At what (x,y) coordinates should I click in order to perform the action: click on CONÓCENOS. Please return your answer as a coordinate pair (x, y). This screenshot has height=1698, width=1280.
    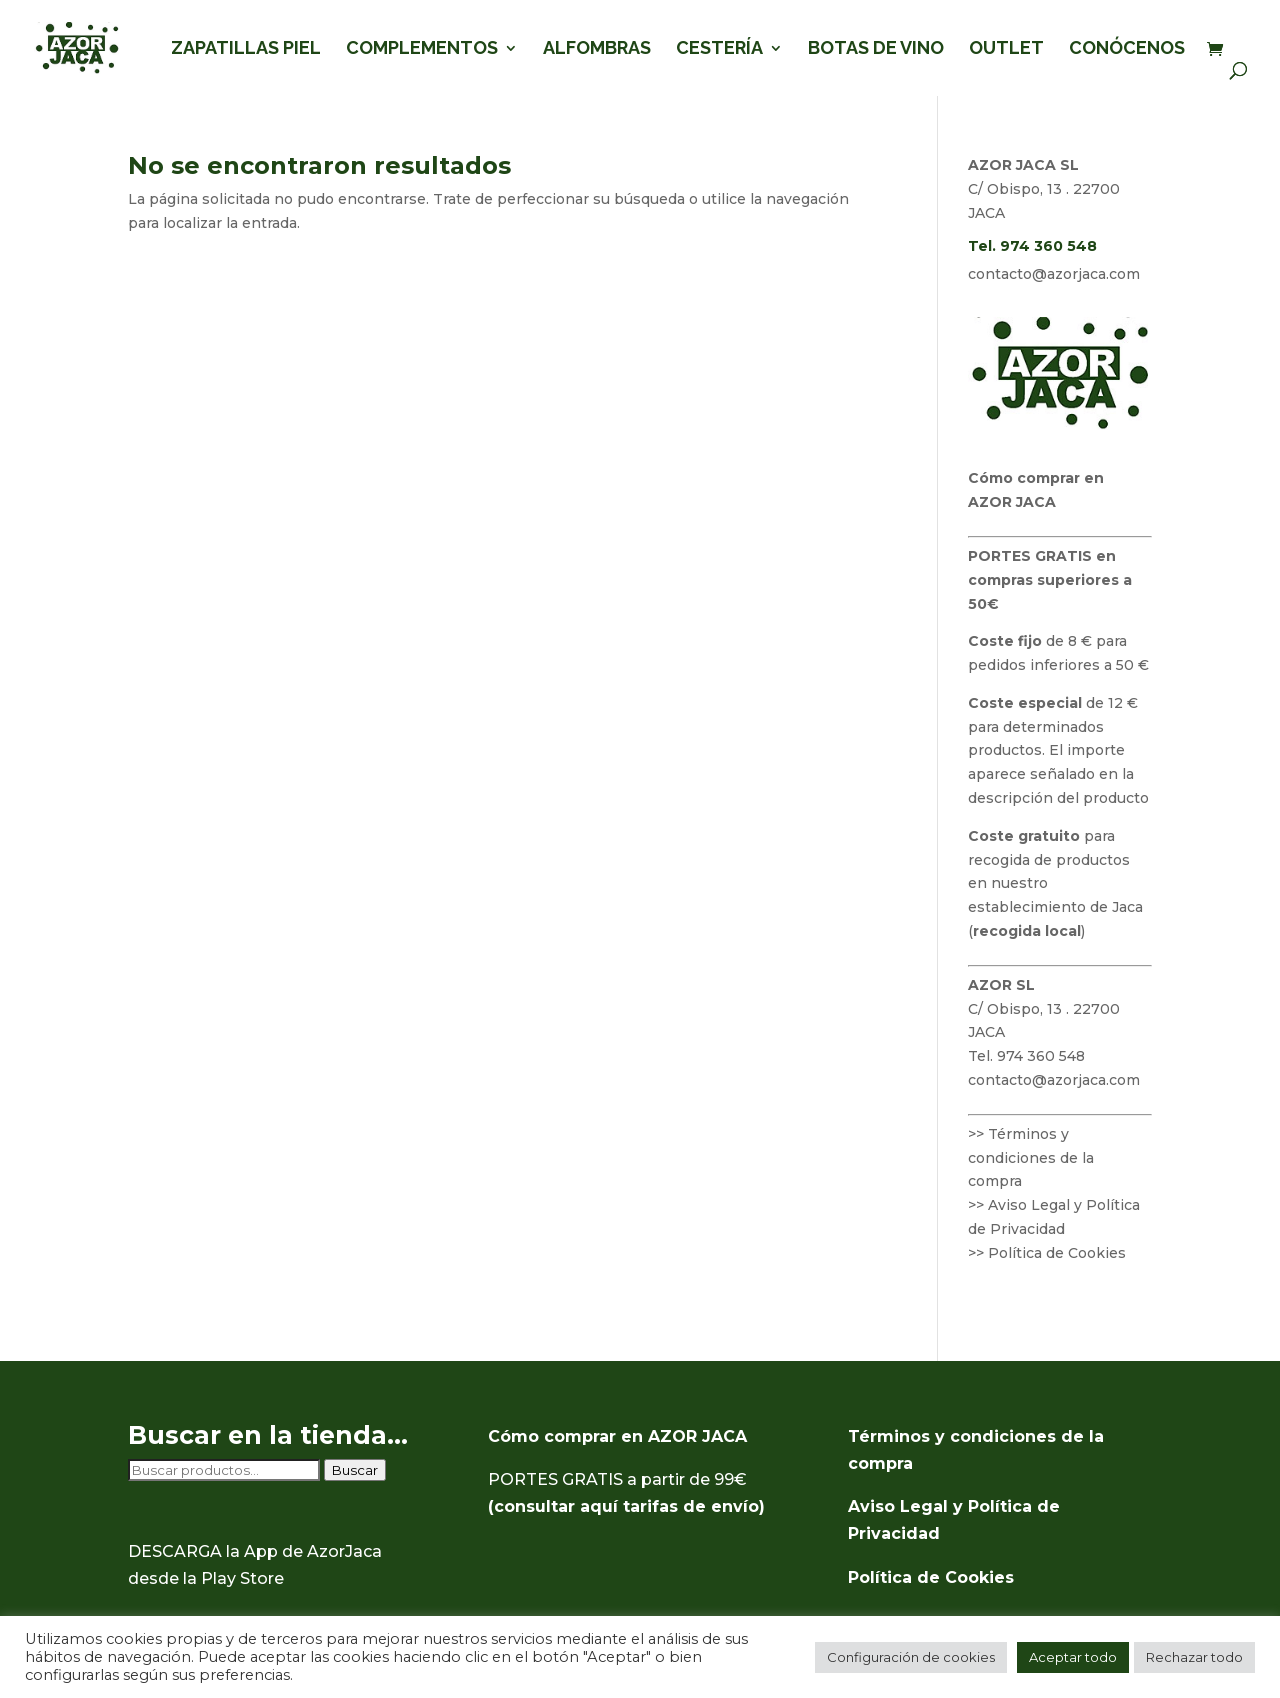
    Looking at the image, I should click on (1127, 49).